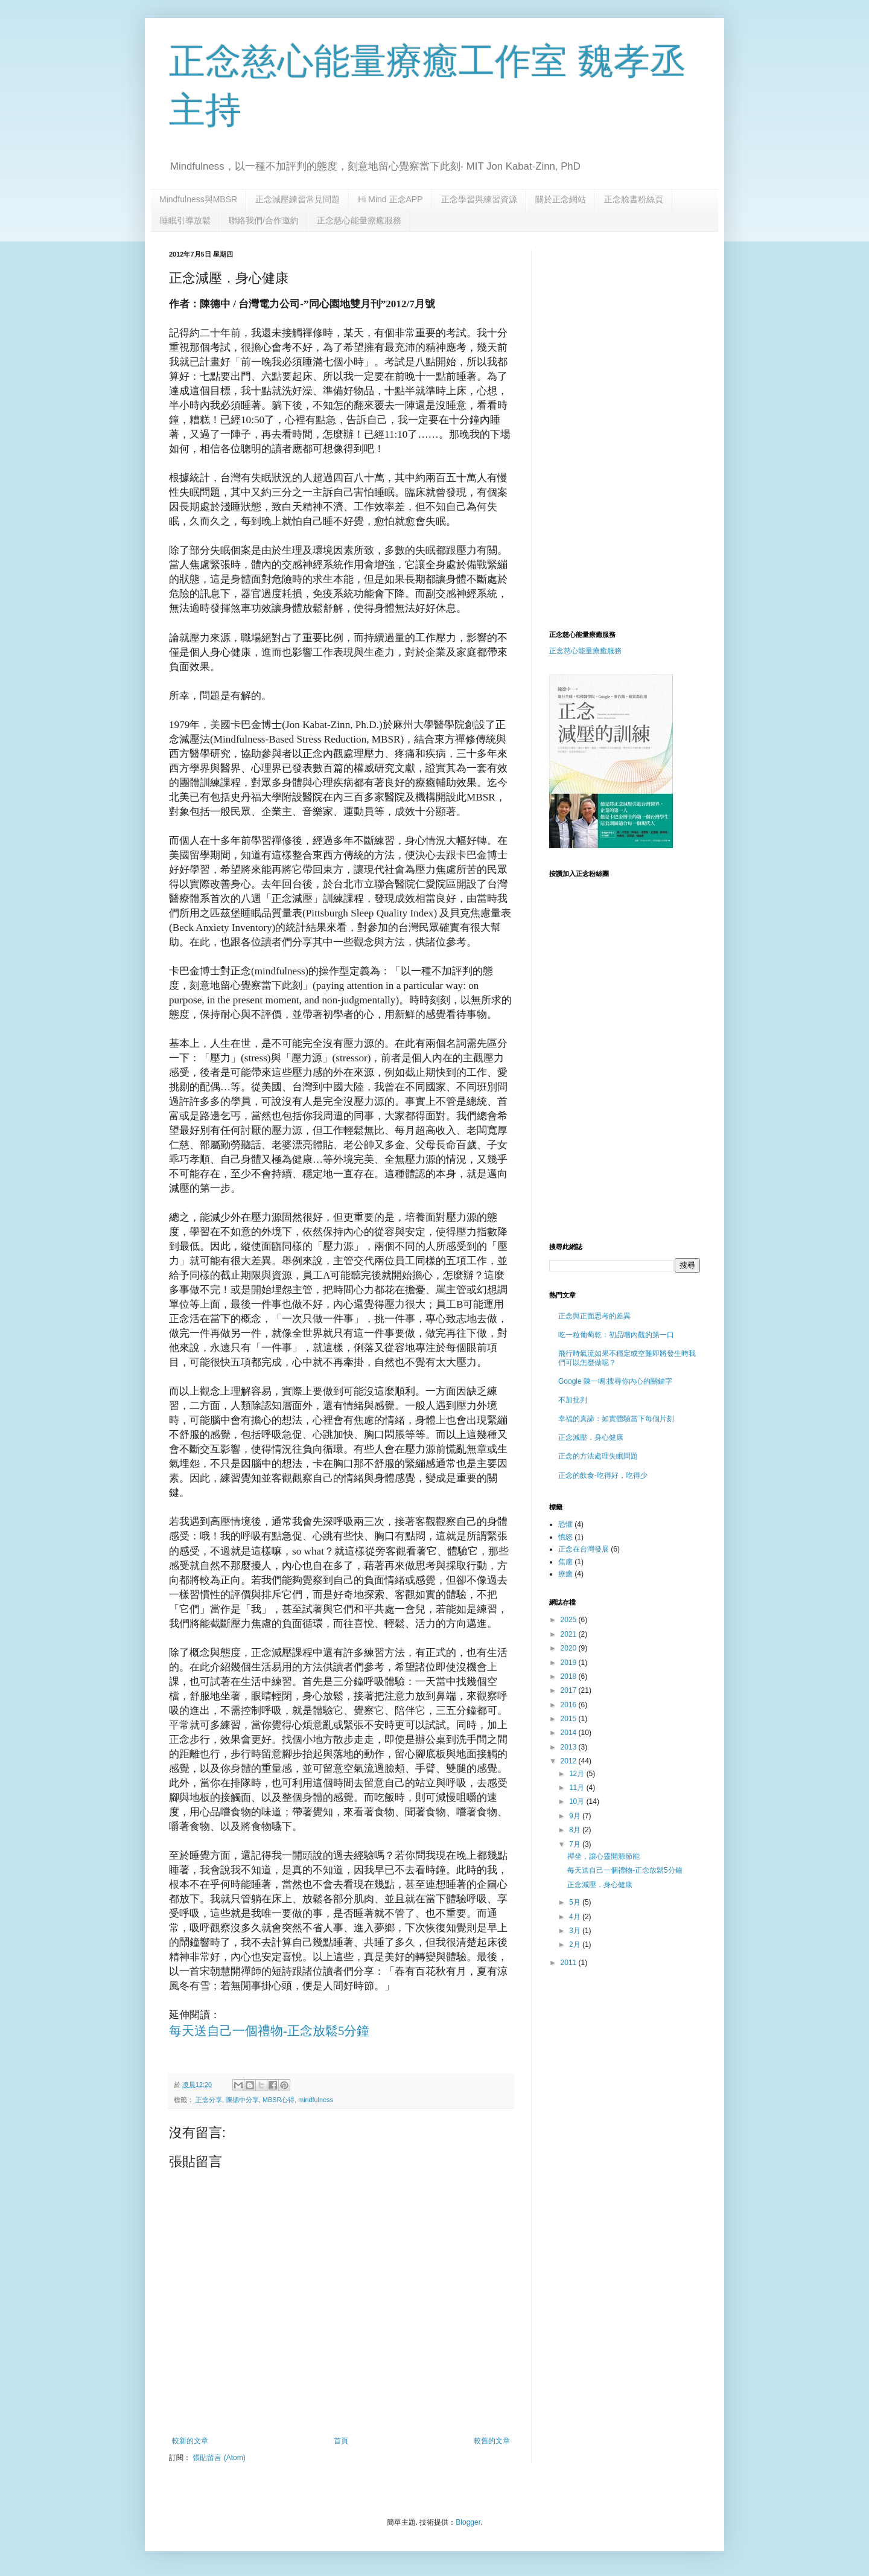 This screenshot has height=2576, width=869. I want to click on 正念在台灣發展, so click(583, 1549).